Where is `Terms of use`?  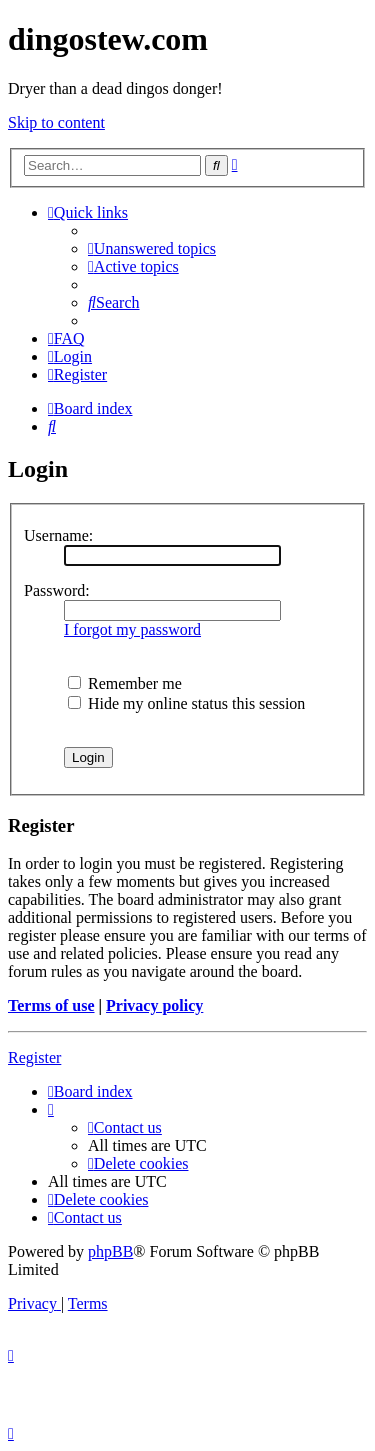 Terms of use is located at coordinates (51, 1005).